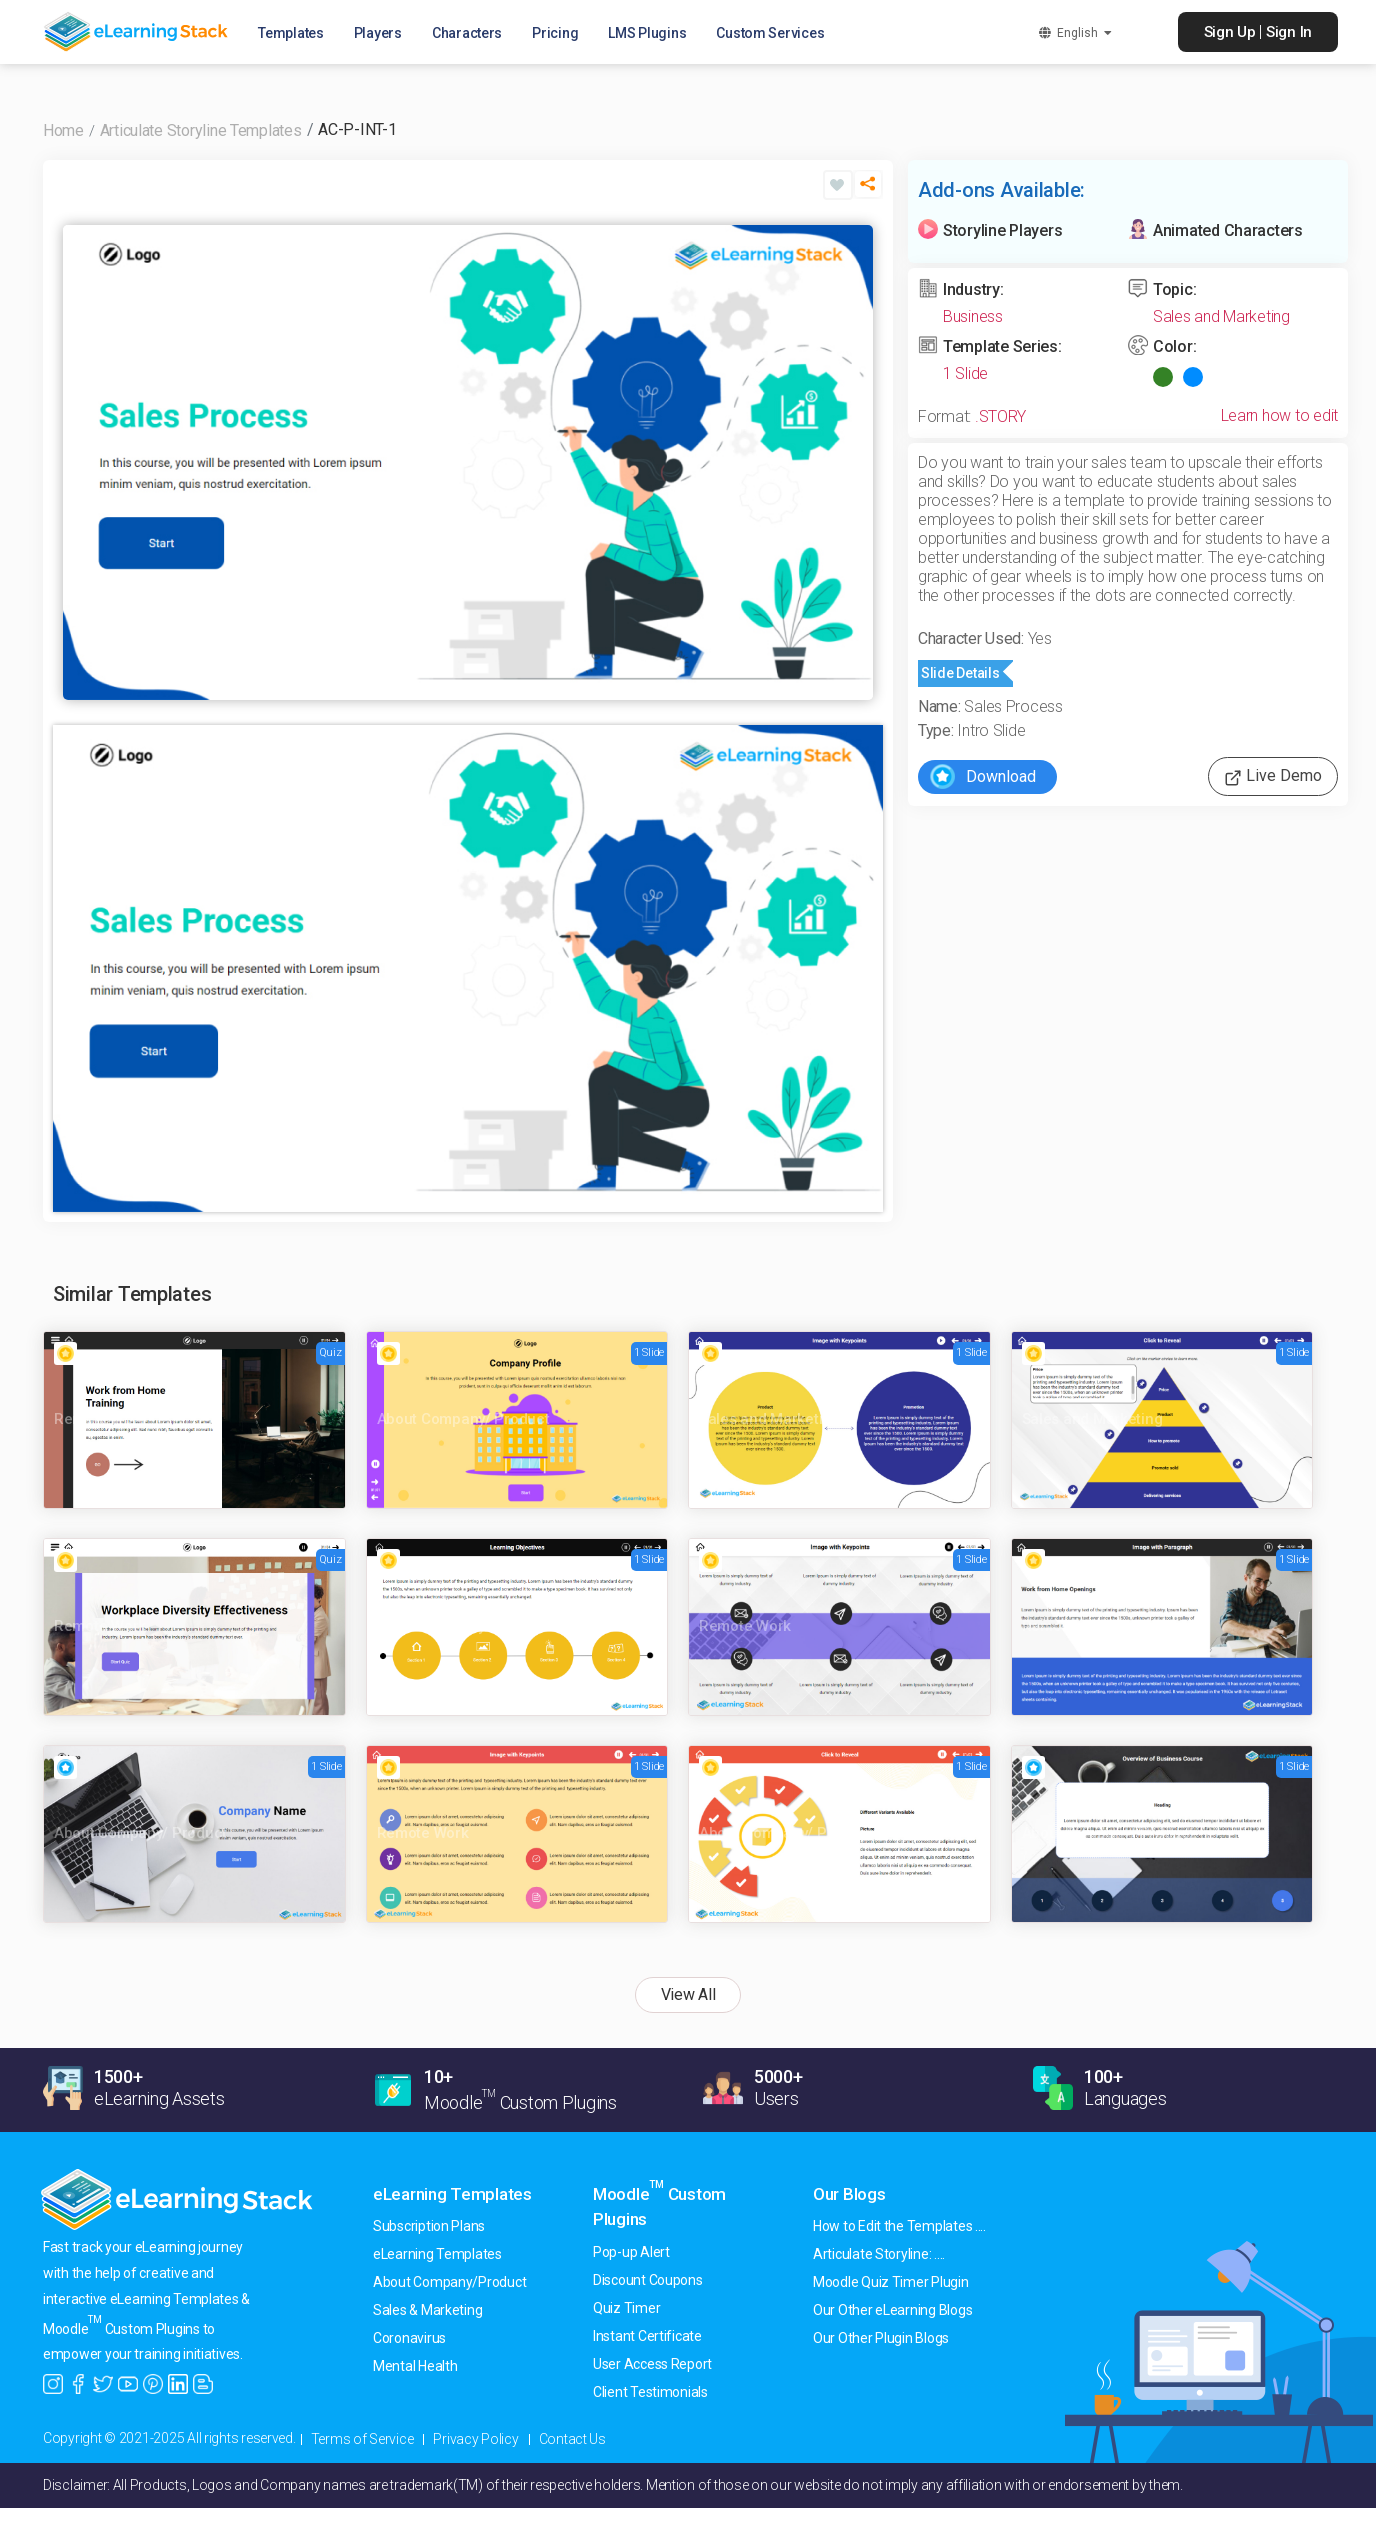  What do you see at coordinates (965, 373) in the screenshot?
I see `1 Slide` at bounding box center [965, 373].